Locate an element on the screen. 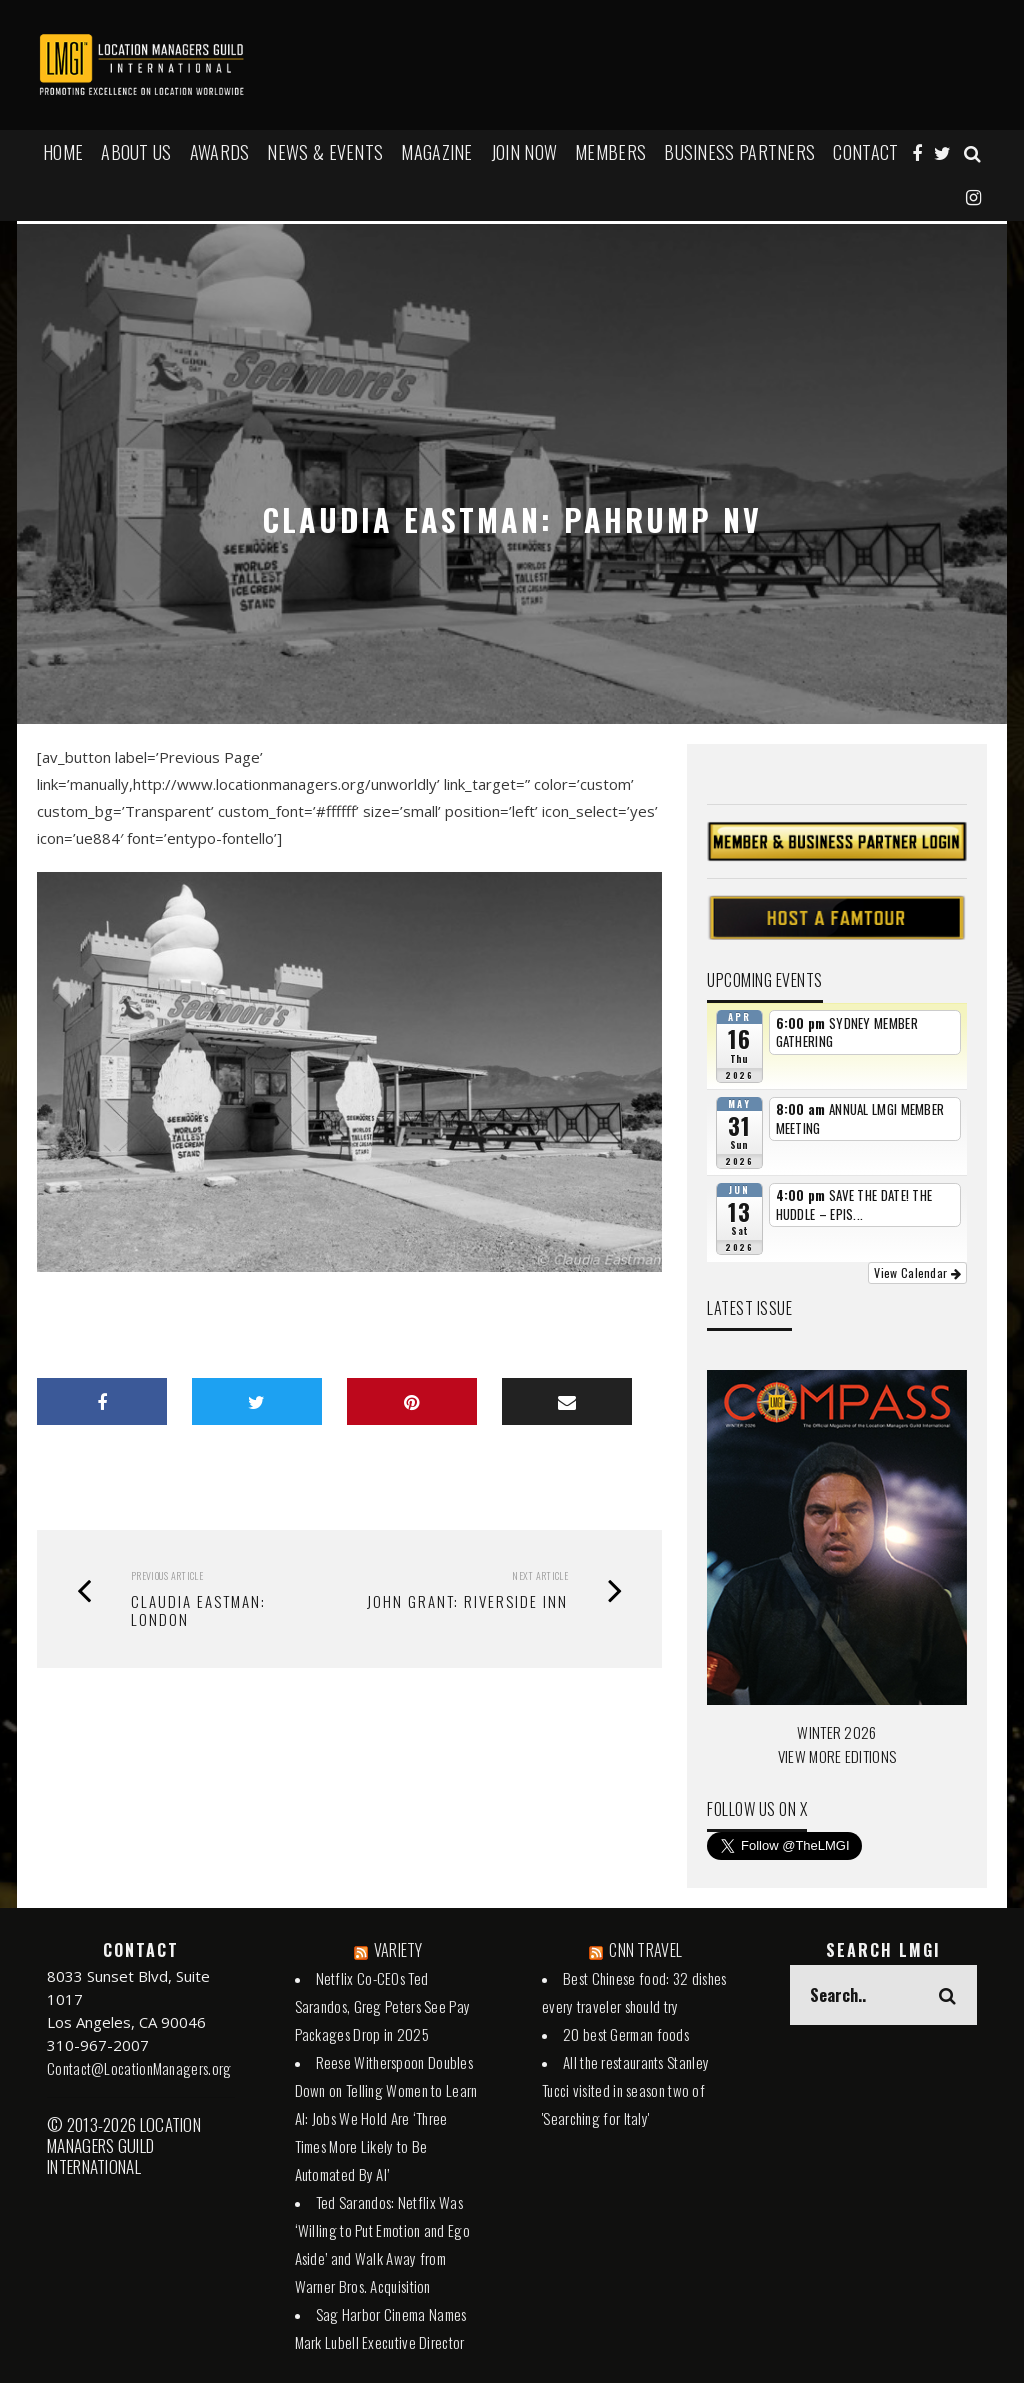 Image resolution: width=1024 pixels, height=2383 pixels. Netflix Co-CEOs Ted Sarandos, Greg Peters See Pay Packages Drop in 2025 is located at coordinates (383, 2006).